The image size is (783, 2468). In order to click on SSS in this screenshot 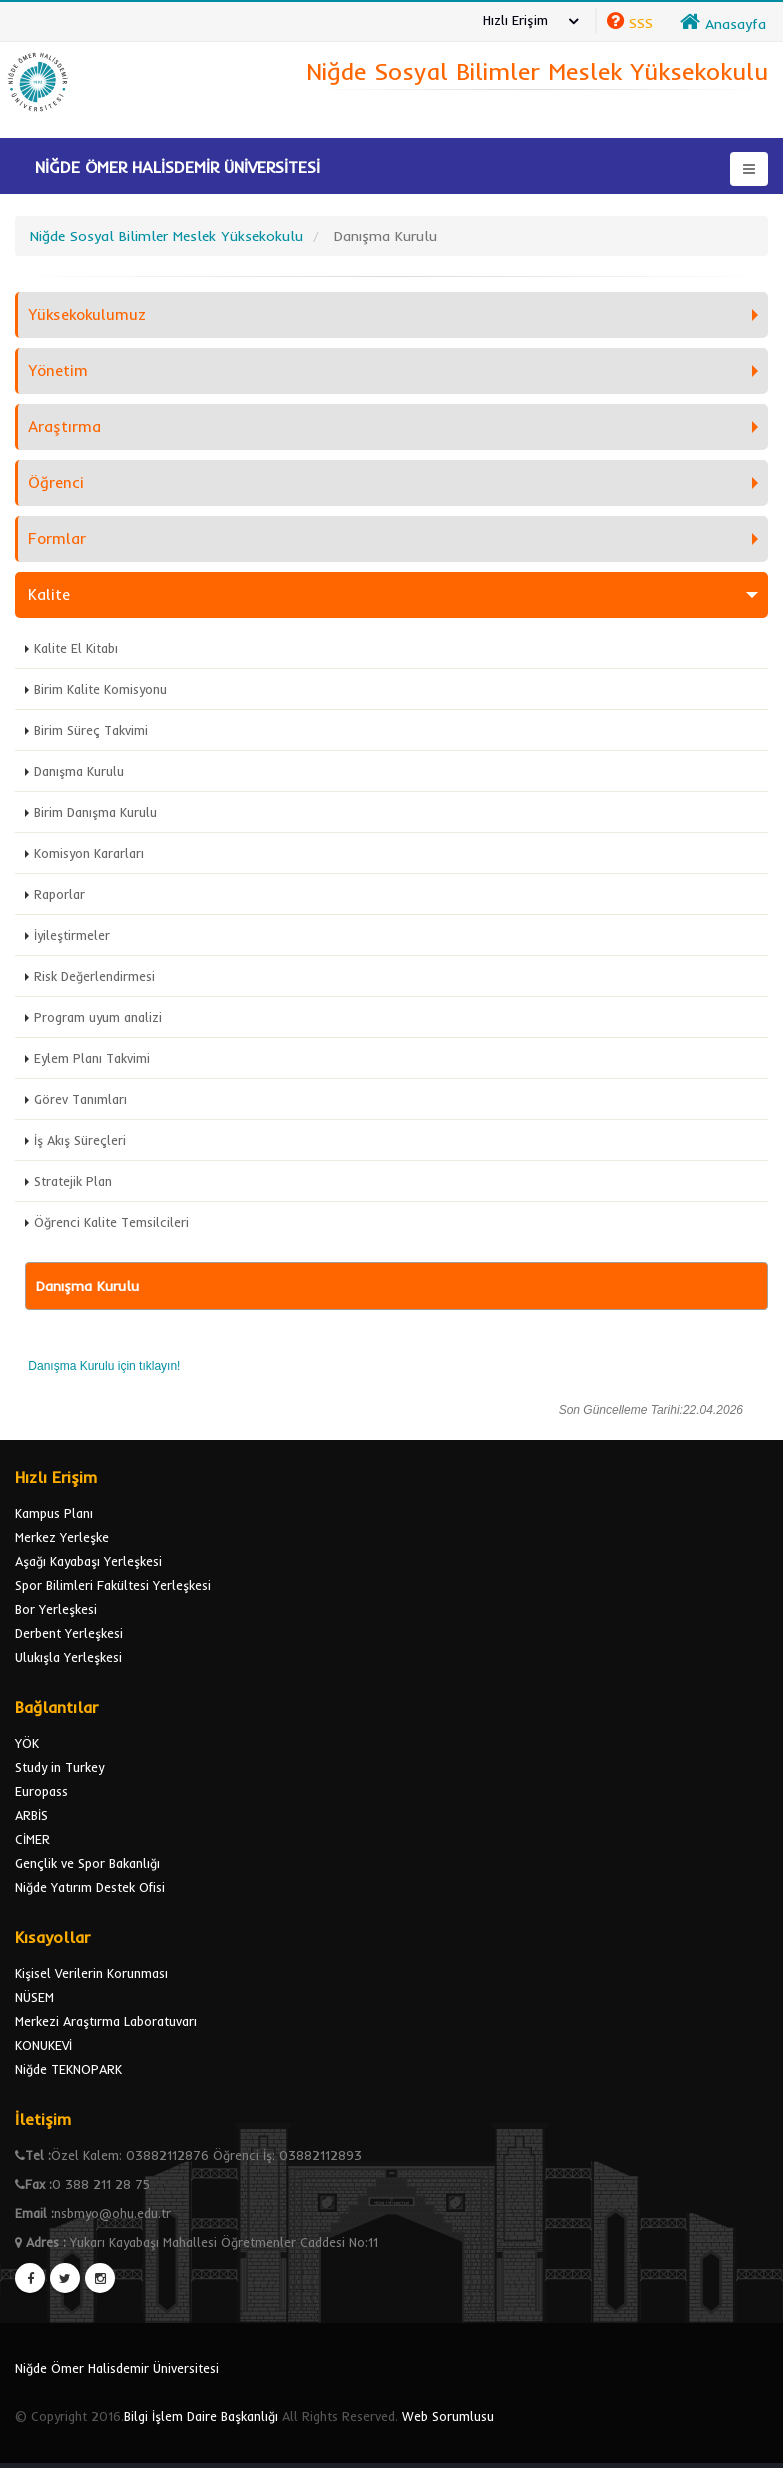, I will do `click(641, 23)`.